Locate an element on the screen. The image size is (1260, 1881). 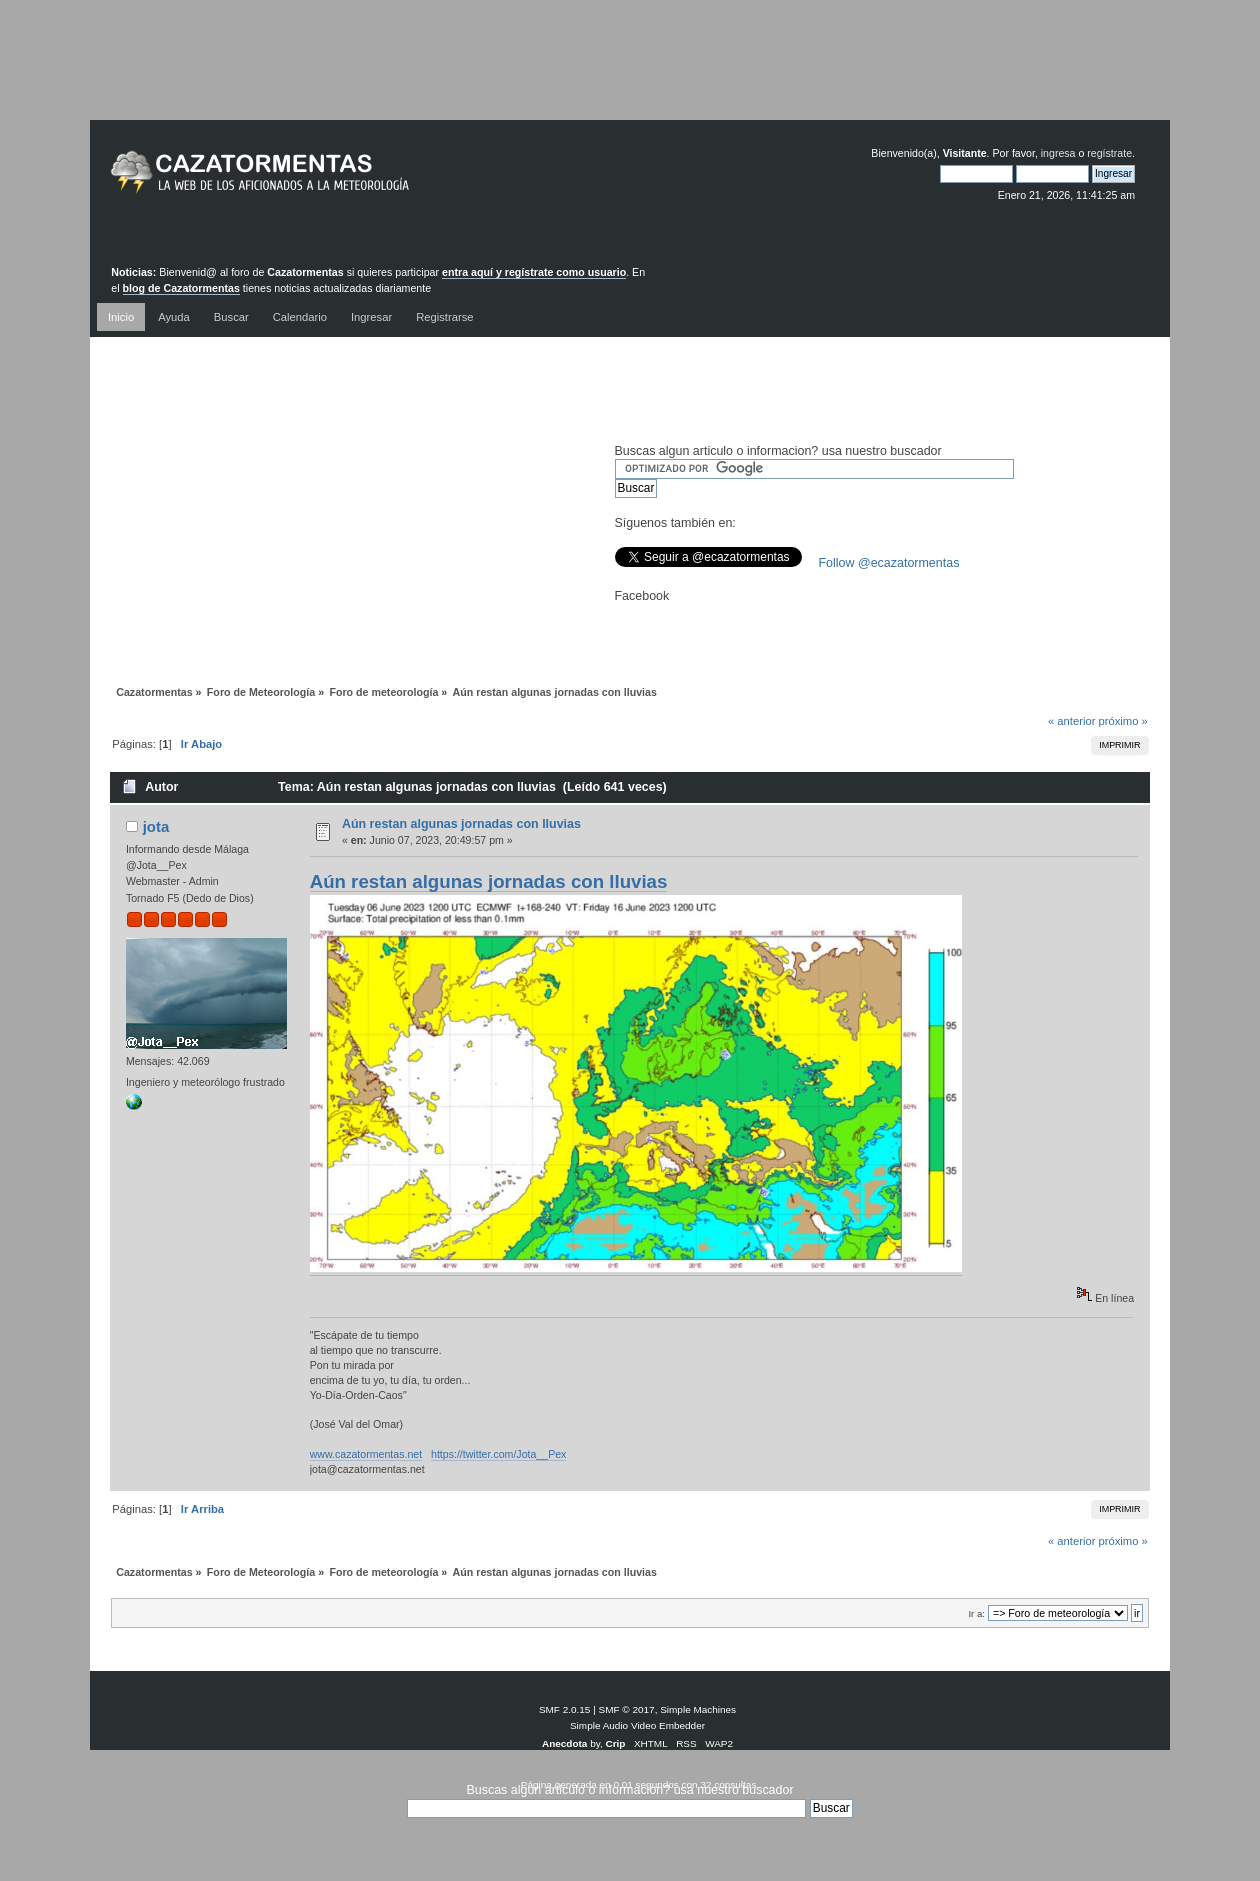
https://twitter.com/Jota__Pex is located at coordinates (498, 1454).